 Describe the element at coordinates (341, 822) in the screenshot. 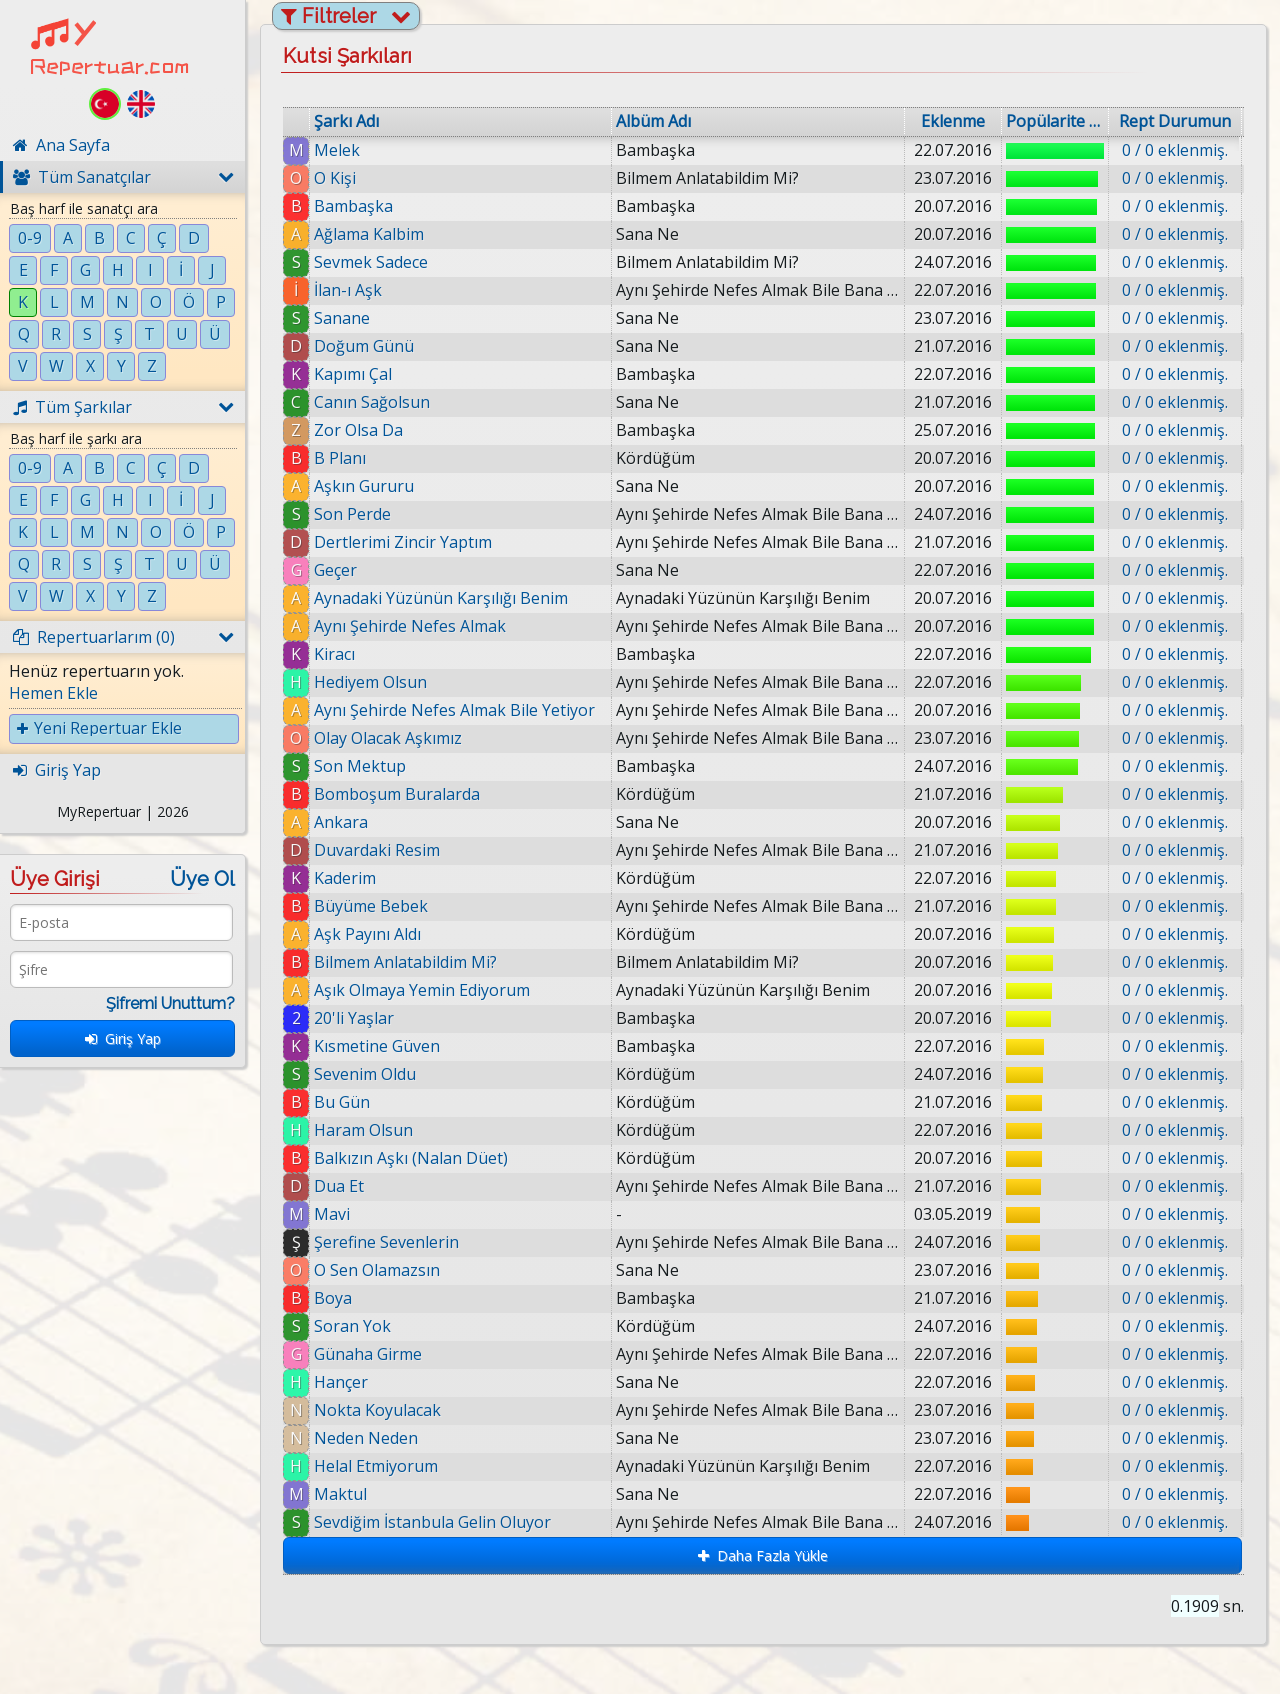

I see `Ankara` at that location.